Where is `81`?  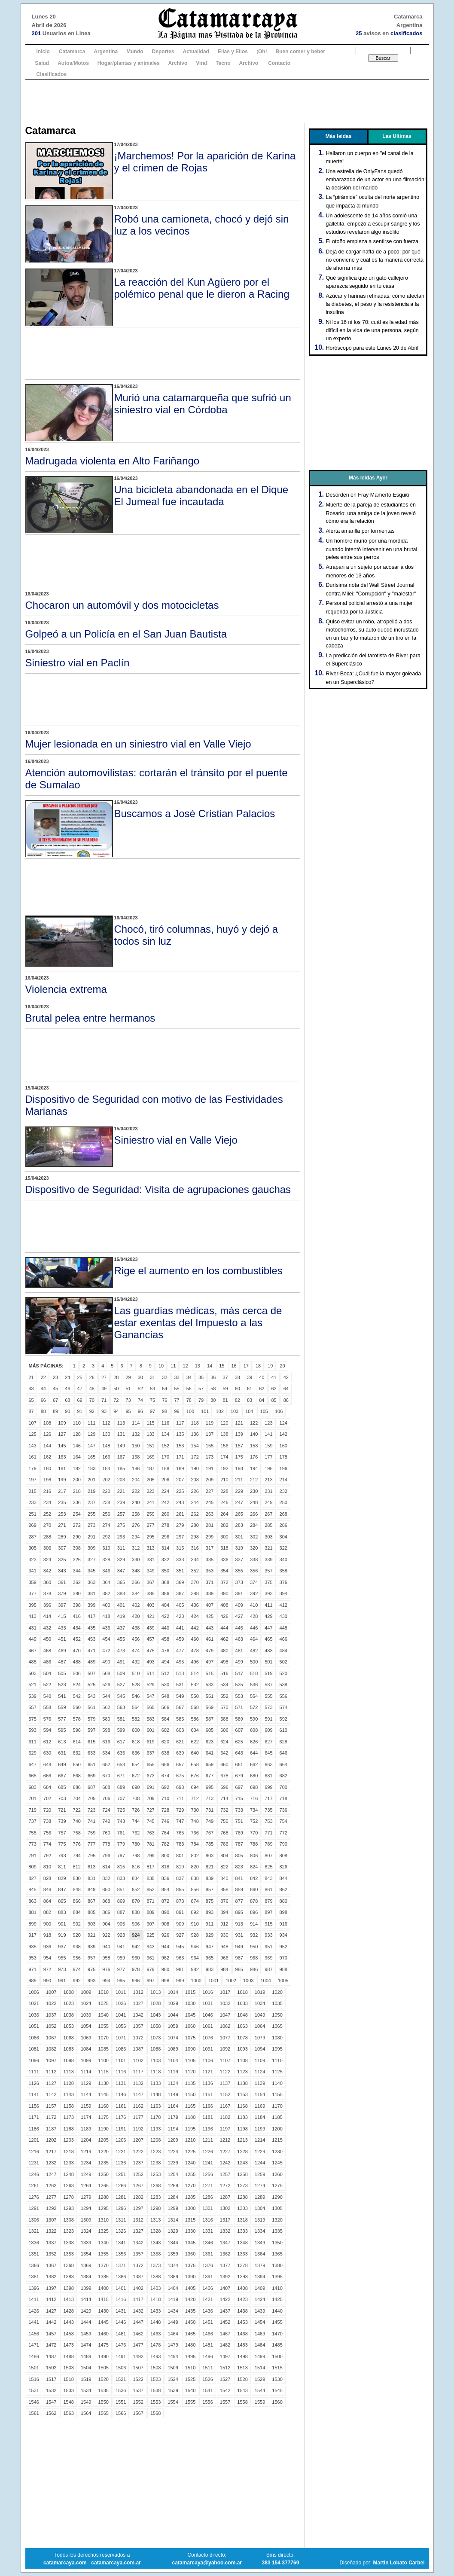
81 is located at coordinates (225, 1400).